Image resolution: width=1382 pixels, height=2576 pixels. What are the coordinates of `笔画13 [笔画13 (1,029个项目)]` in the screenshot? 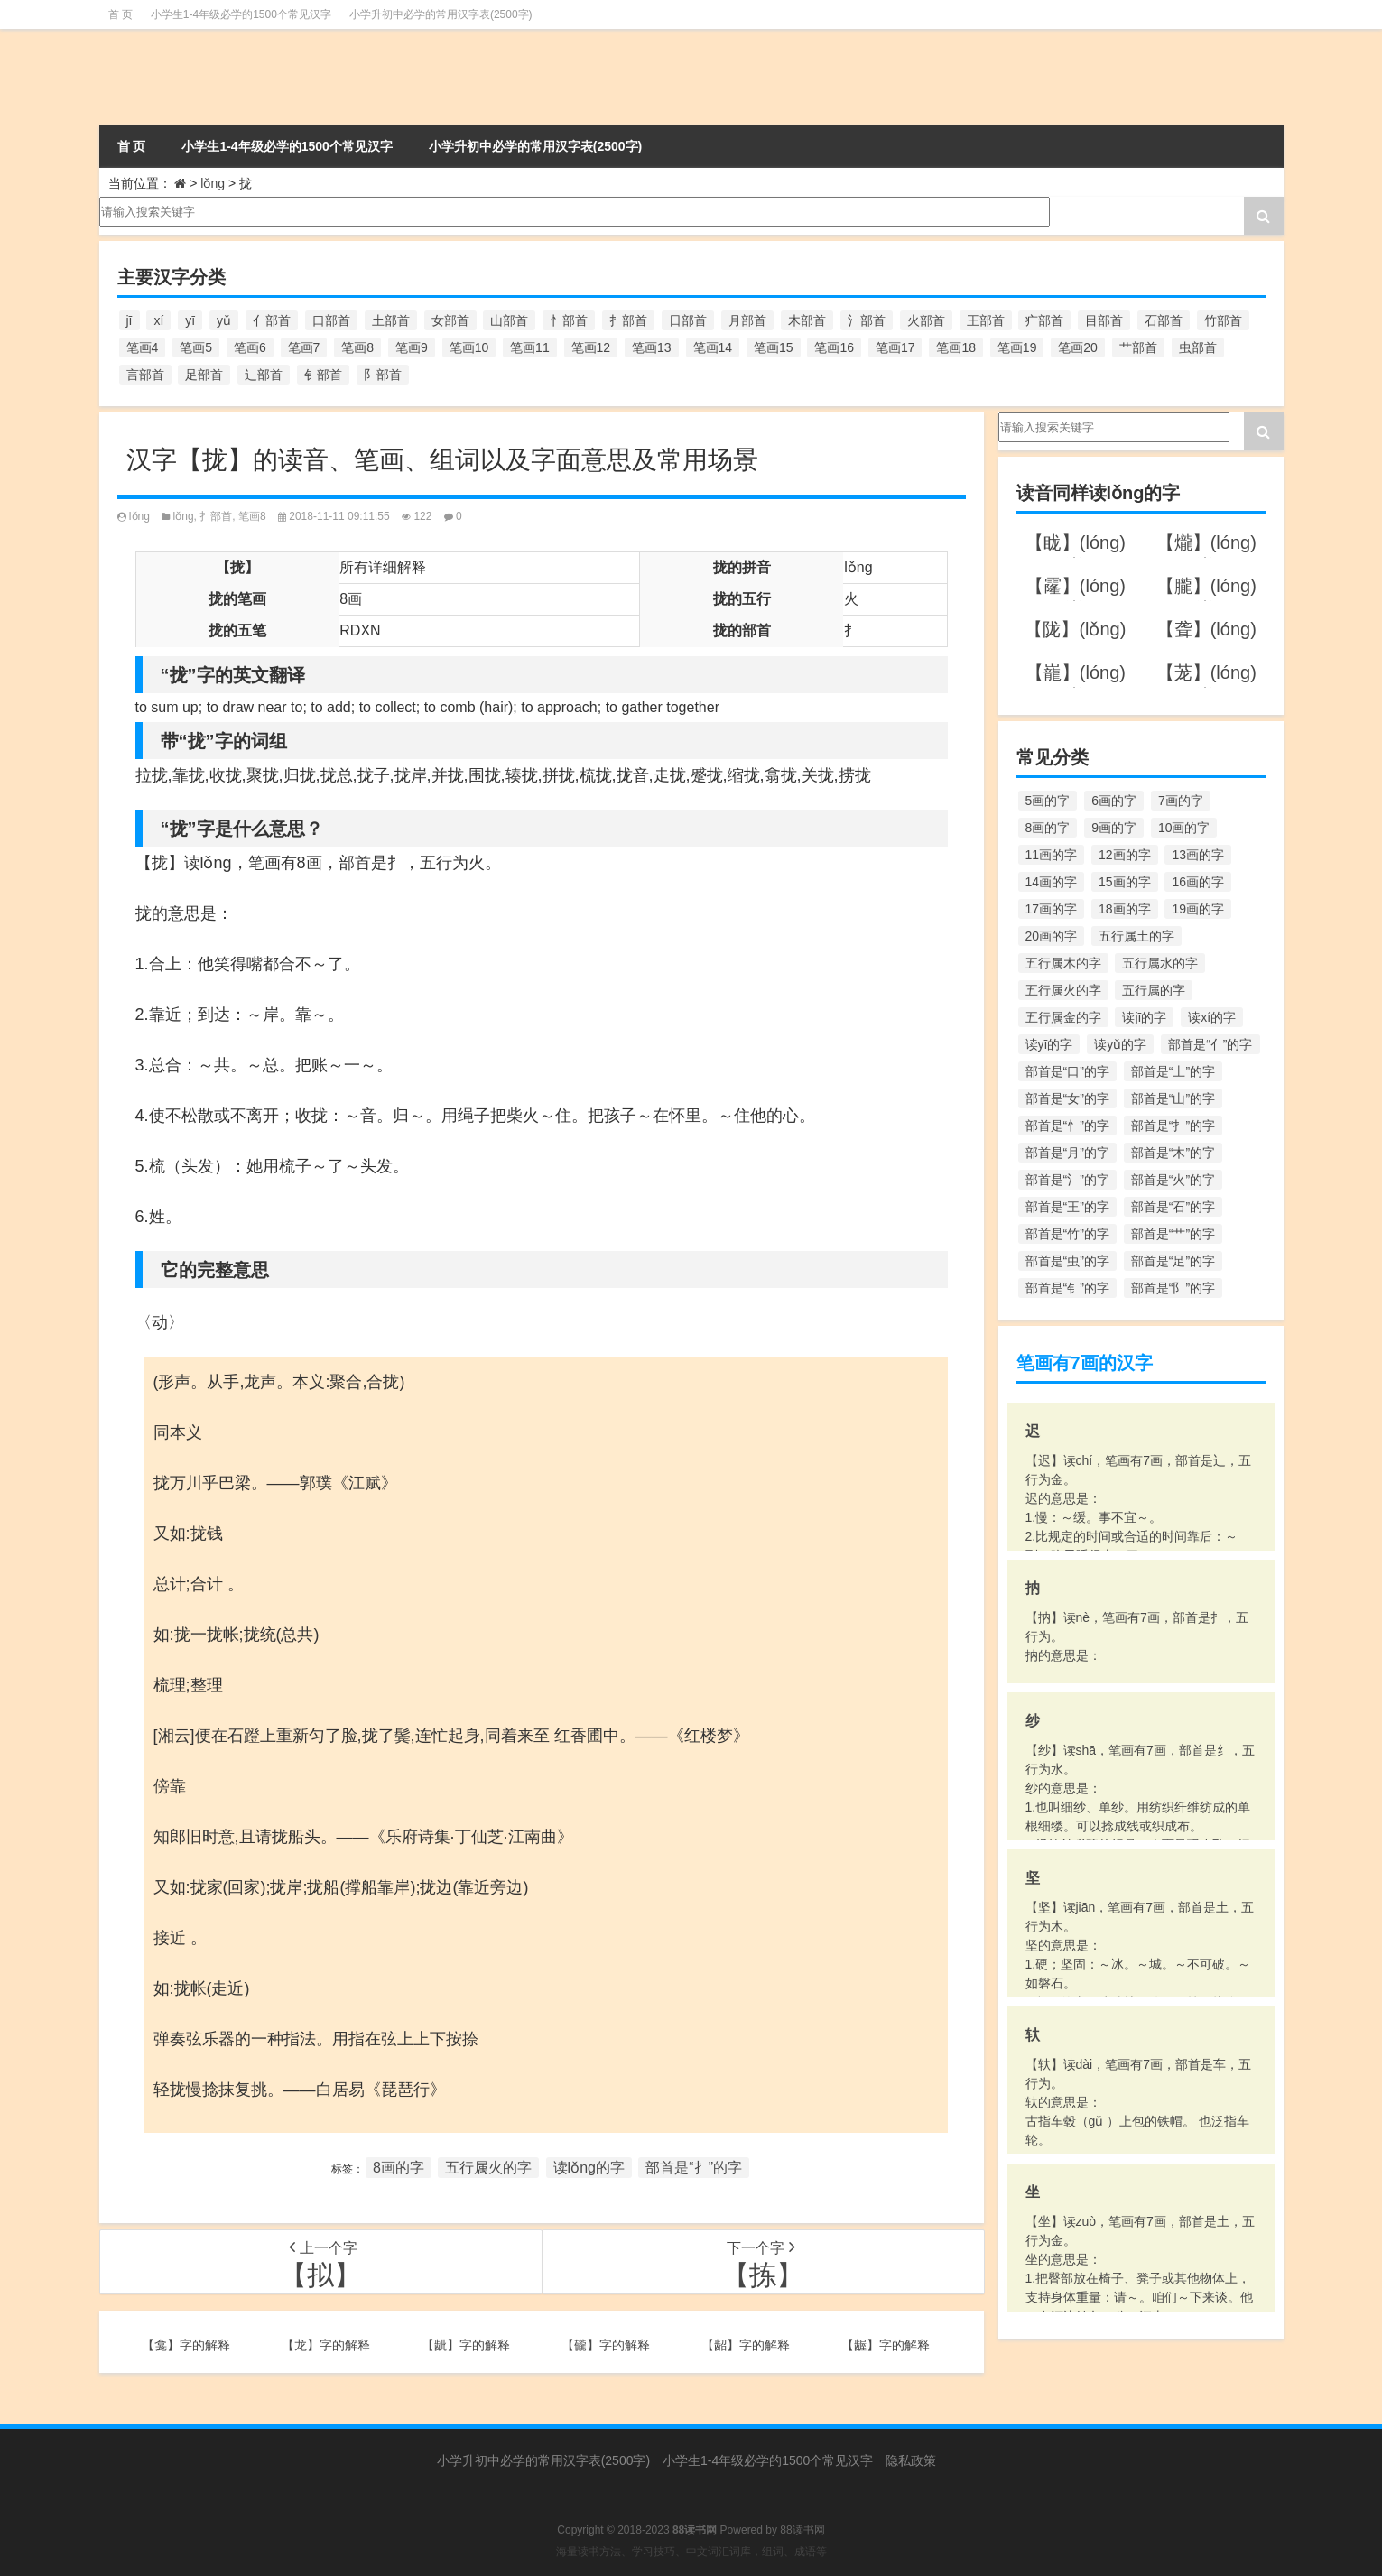 It's located at (652, 347).